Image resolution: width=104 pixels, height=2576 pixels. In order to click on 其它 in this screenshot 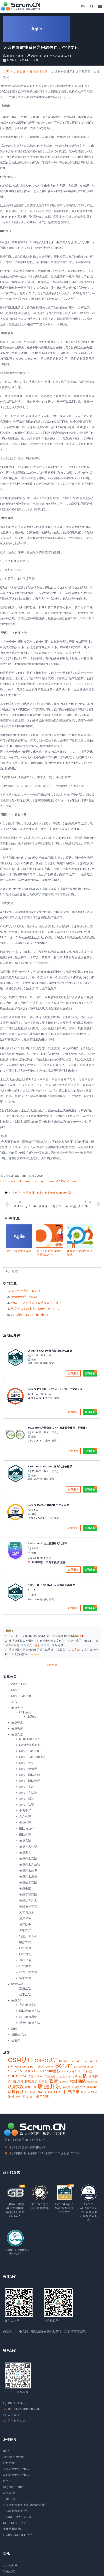, I will do `click(14, 1701)`.